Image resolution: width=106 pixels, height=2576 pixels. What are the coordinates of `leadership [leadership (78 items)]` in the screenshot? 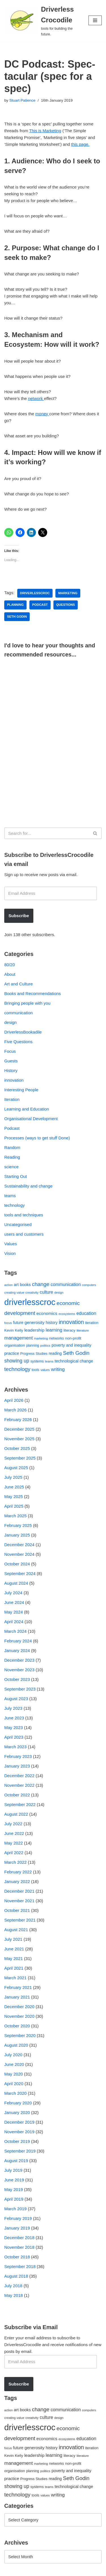 It's located at (34, 1330).